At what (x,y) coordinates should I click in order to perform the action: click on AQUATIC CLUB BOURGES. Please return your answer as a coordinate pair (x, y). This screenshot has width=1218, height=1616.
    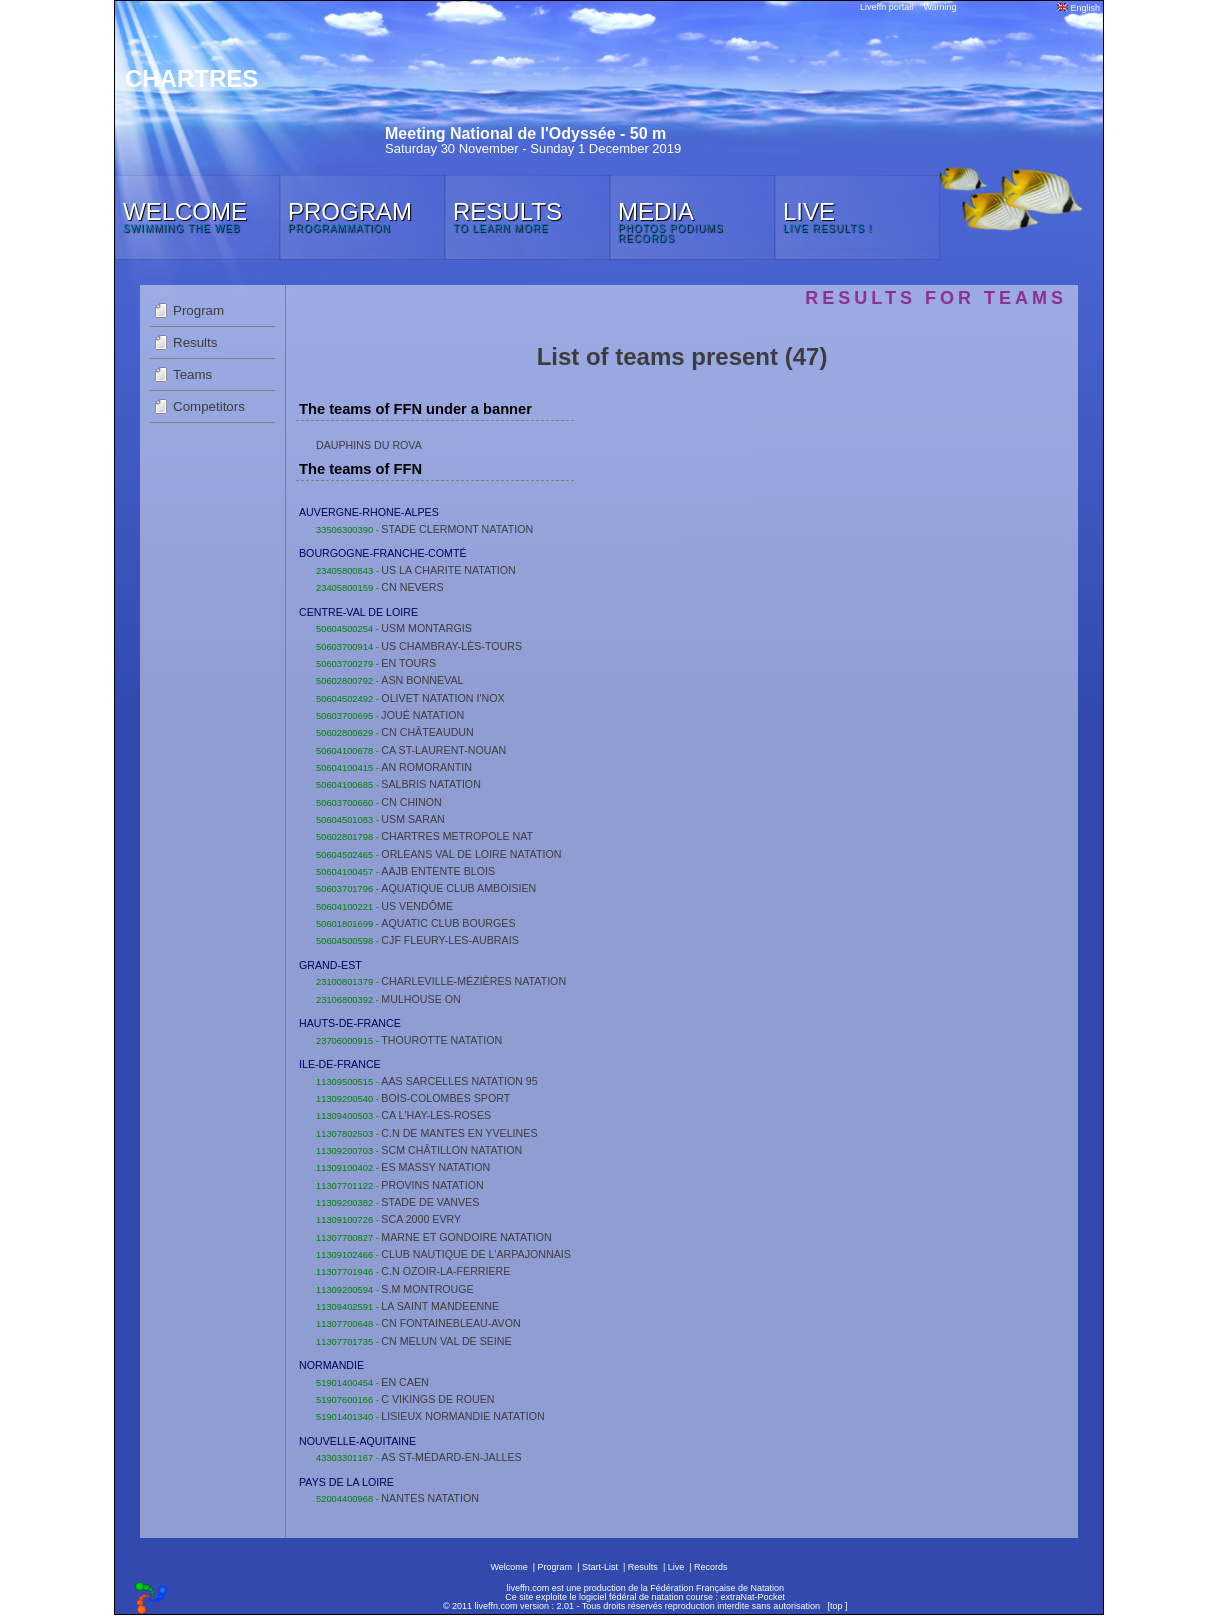
    Looking at the image, I should click on (448, 923).